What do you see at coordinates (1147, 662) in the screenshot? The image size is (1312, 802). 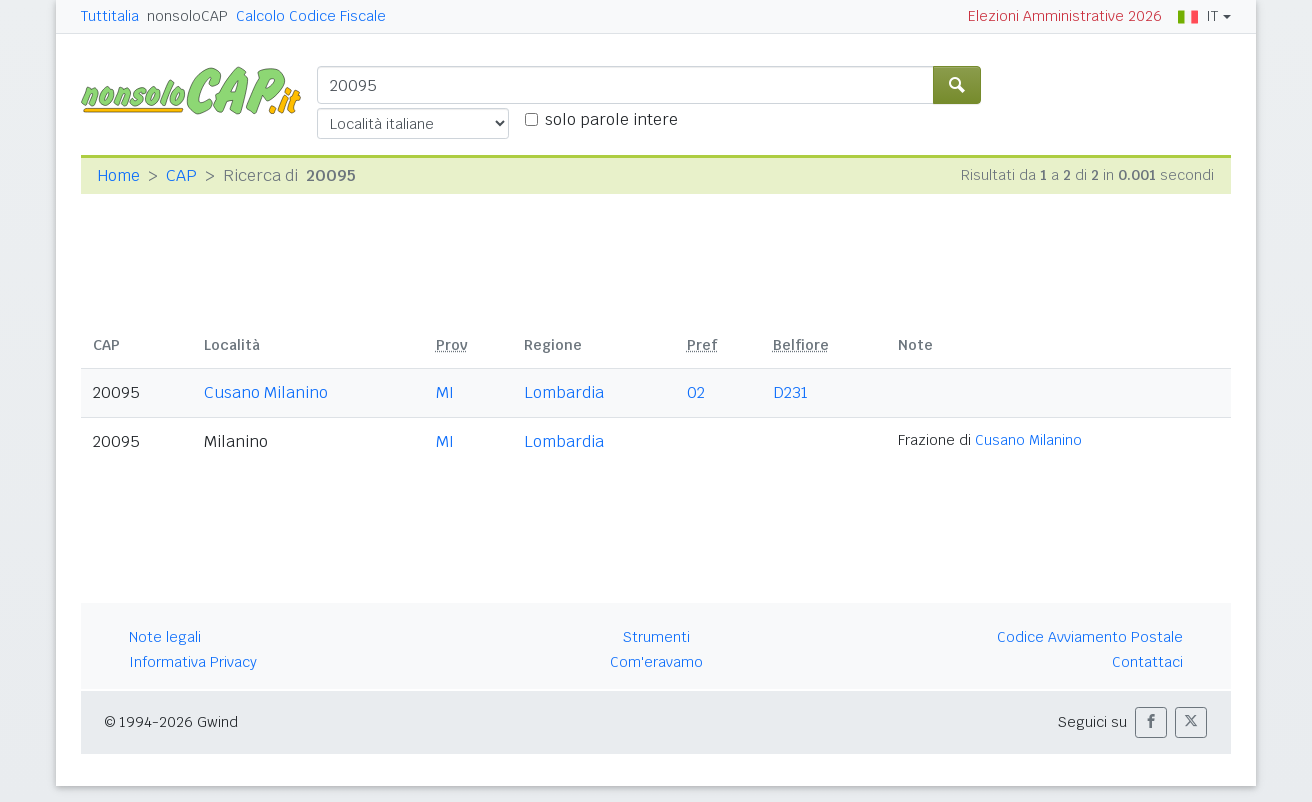 I see `Contattaci` at bounding box center [1147, 662].